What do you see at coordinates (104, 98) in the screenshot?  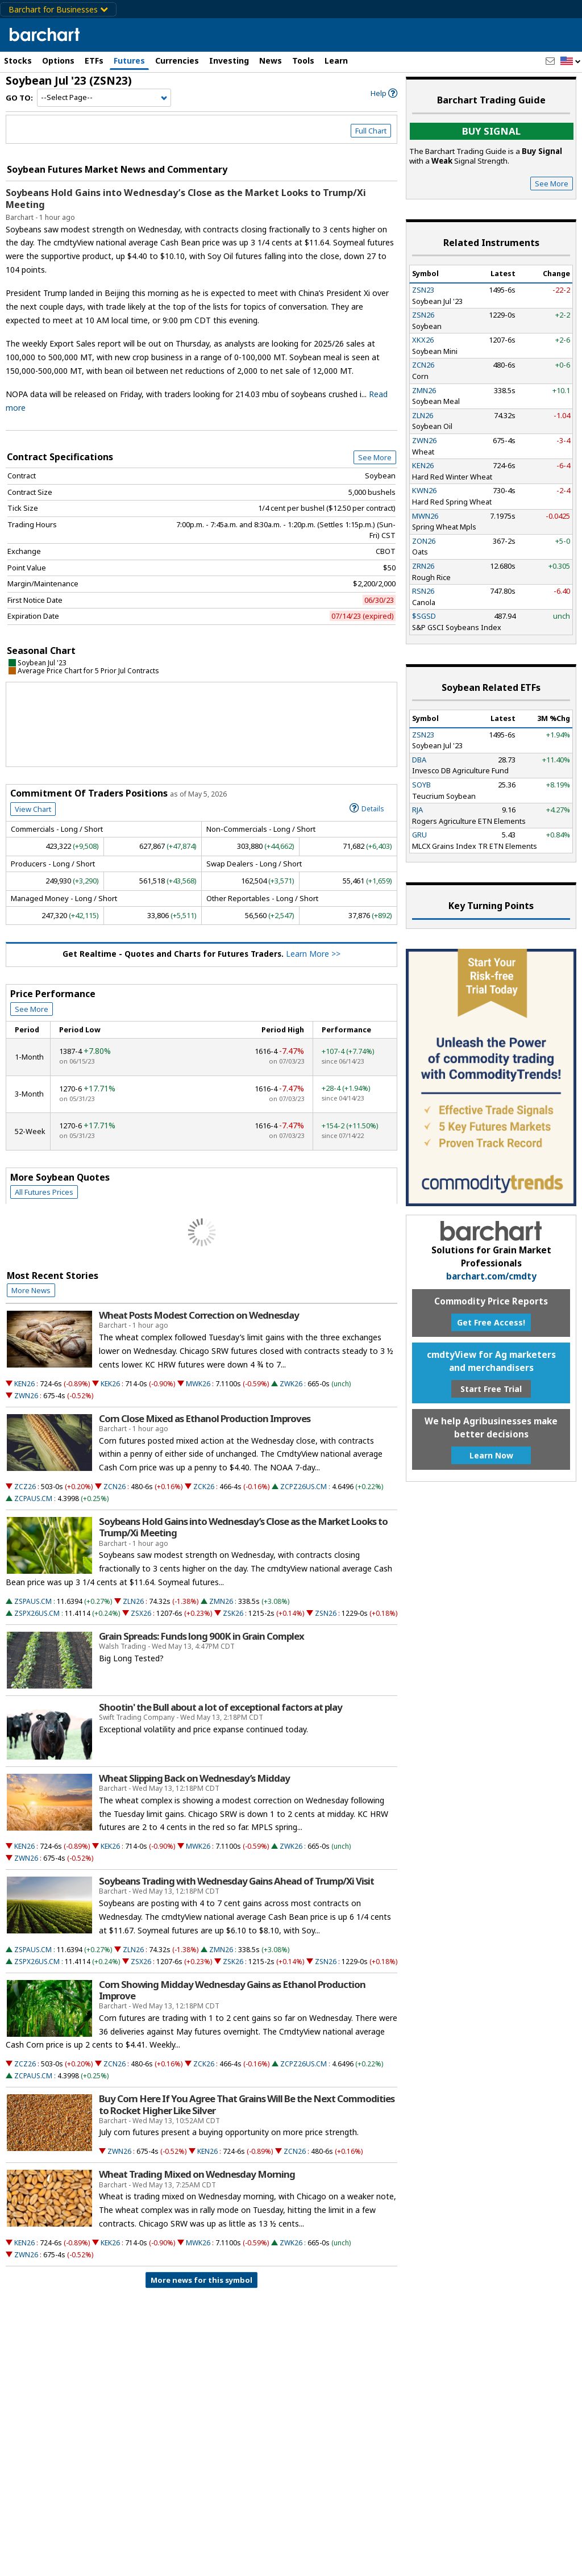 I see `[Navigation]` at bounding box center [104, 98].